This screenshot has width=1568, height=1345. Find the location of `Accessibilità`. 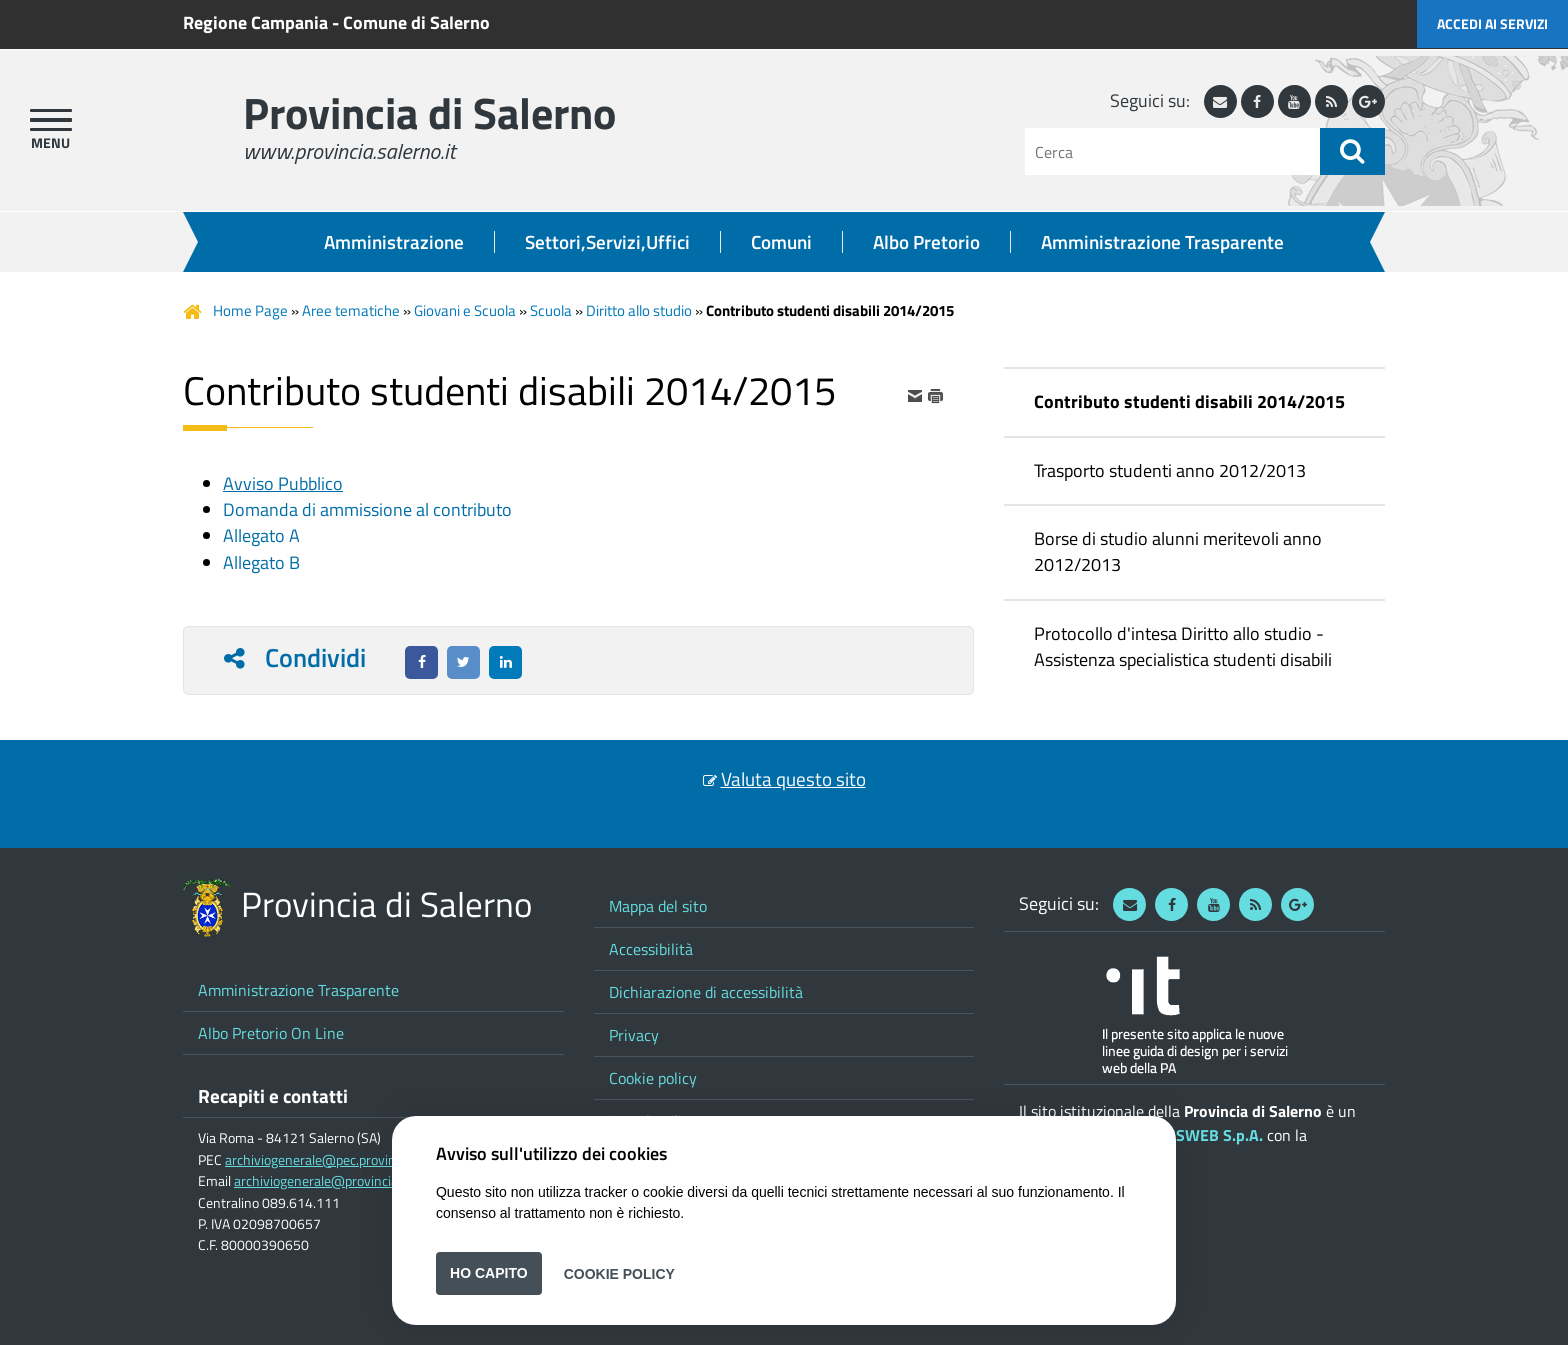

Accessibilità is located at coordinates (651, 949).